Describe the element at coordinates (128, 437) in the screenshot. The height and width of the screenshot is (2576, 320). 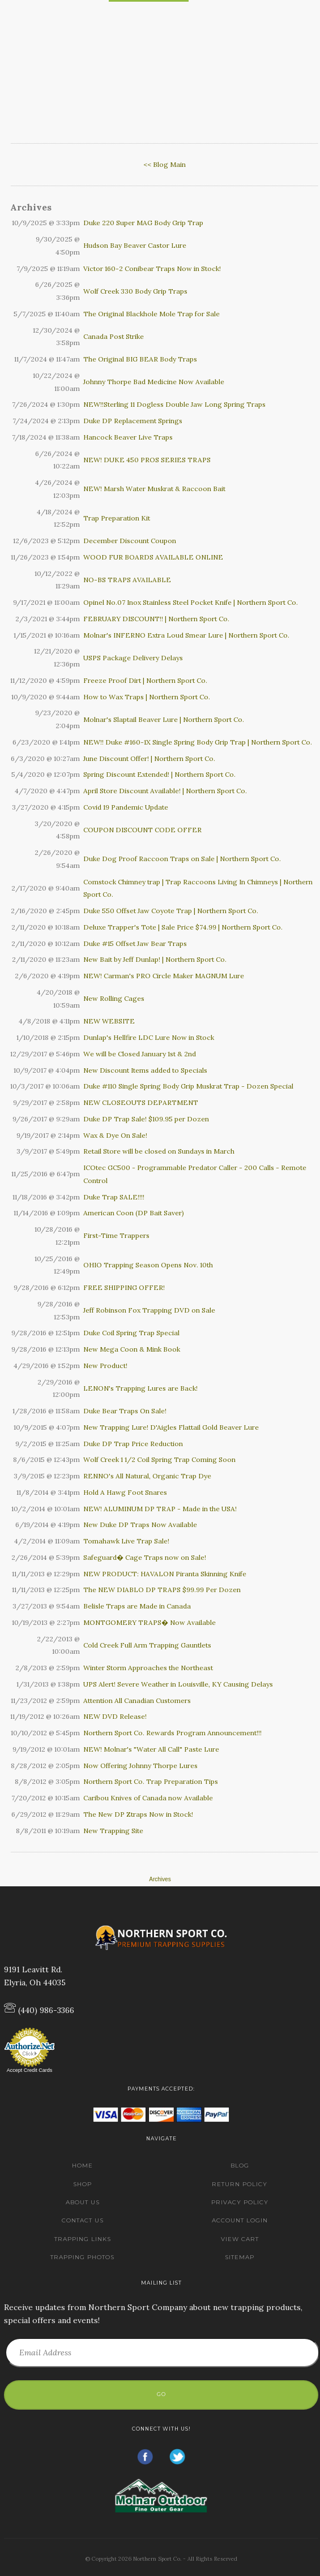
I see `Hancock Beaver Live Traps` at that location.